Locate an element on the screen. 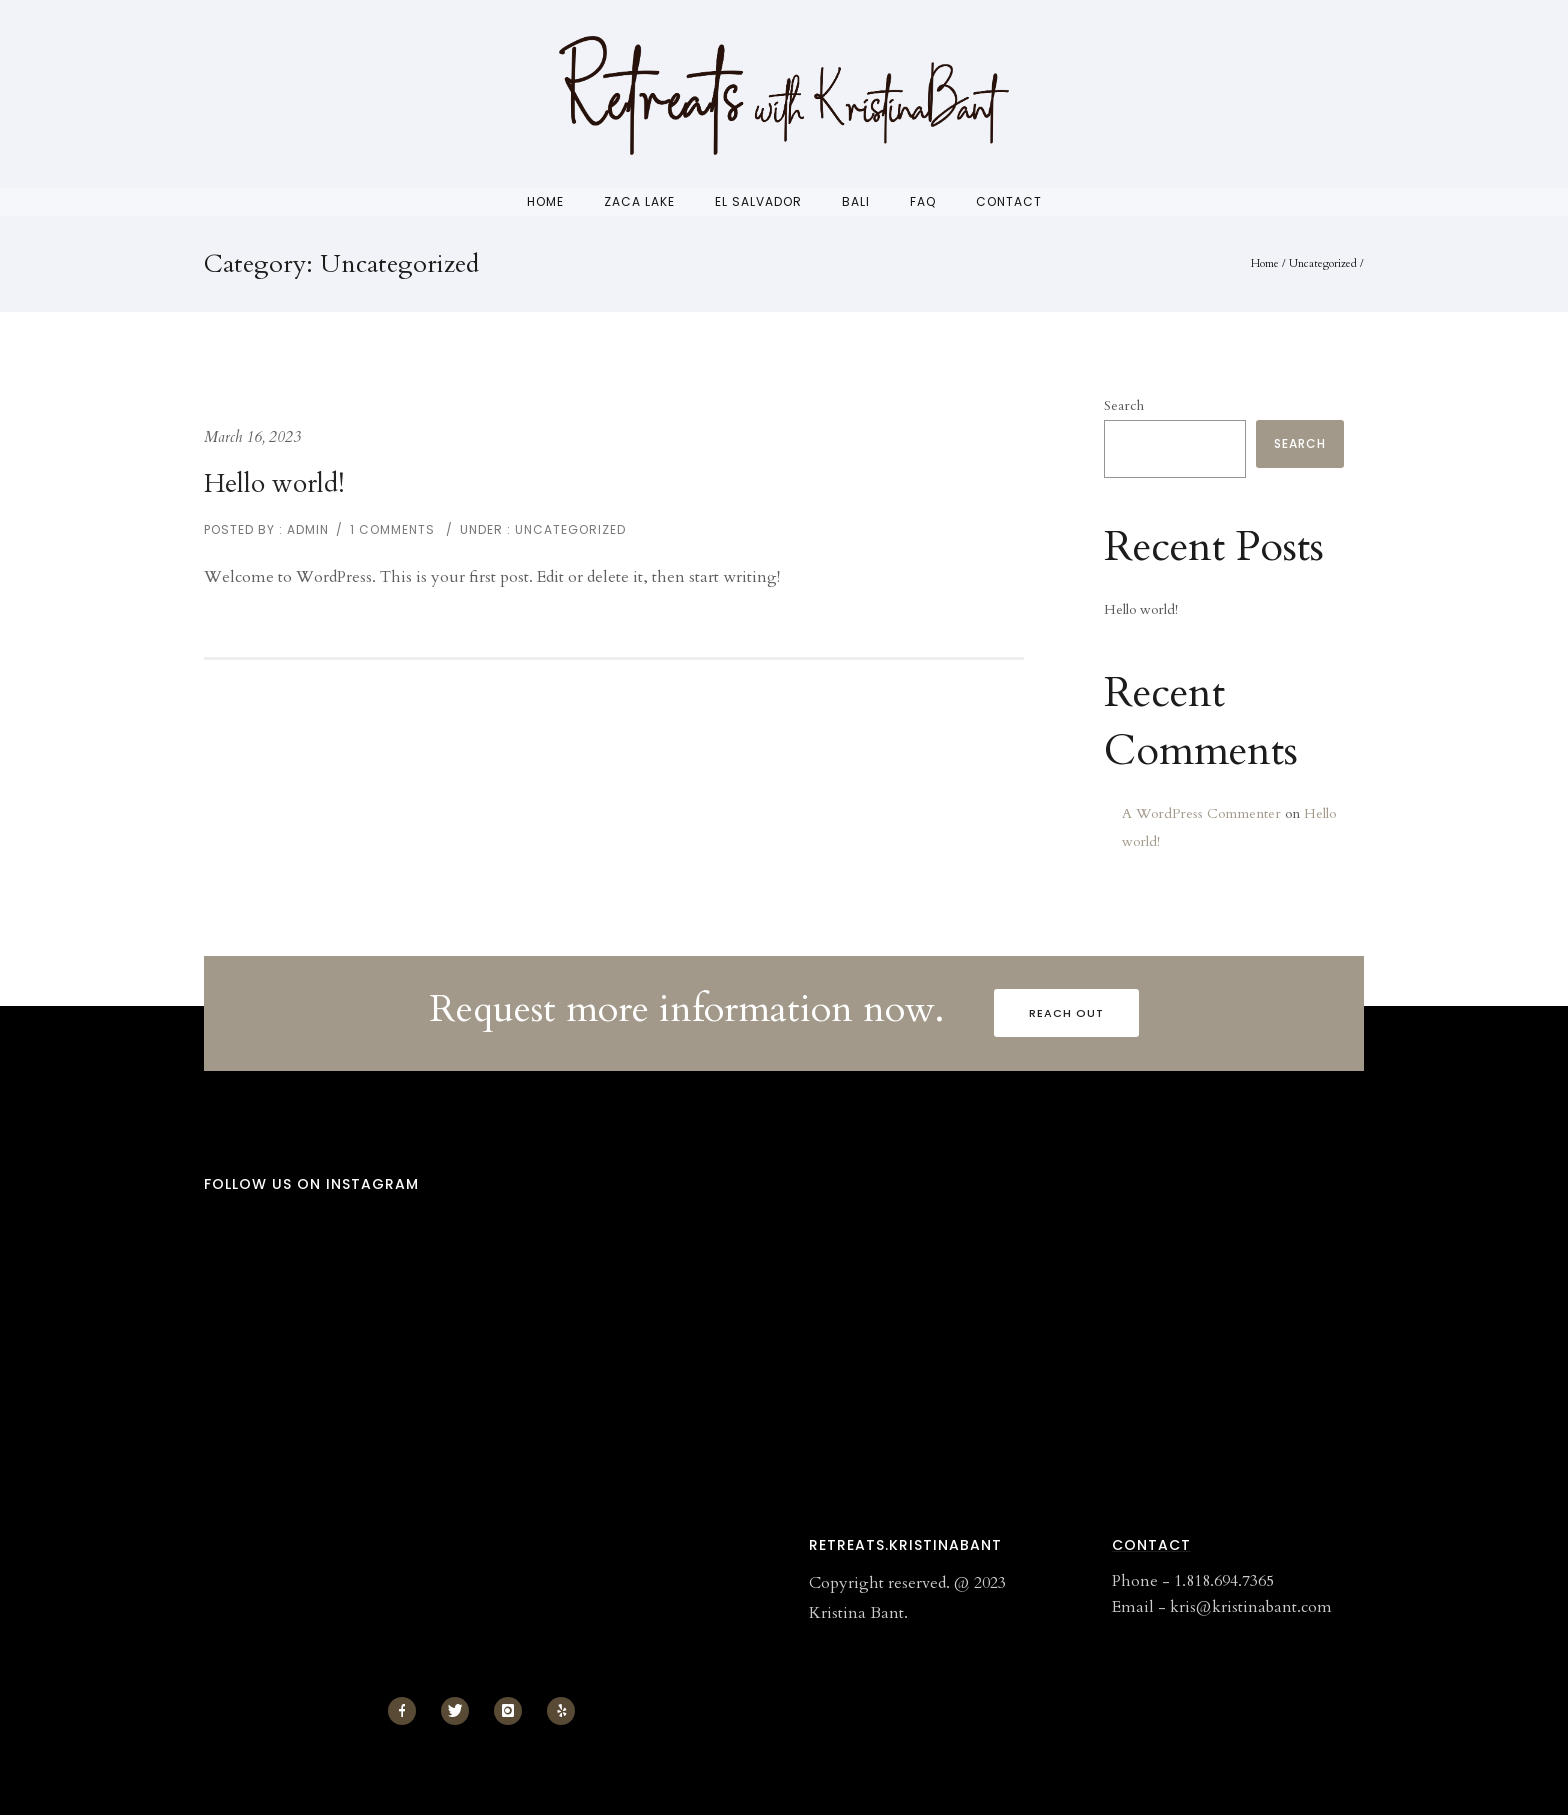  FAQ is located at coordinates (923, 201).